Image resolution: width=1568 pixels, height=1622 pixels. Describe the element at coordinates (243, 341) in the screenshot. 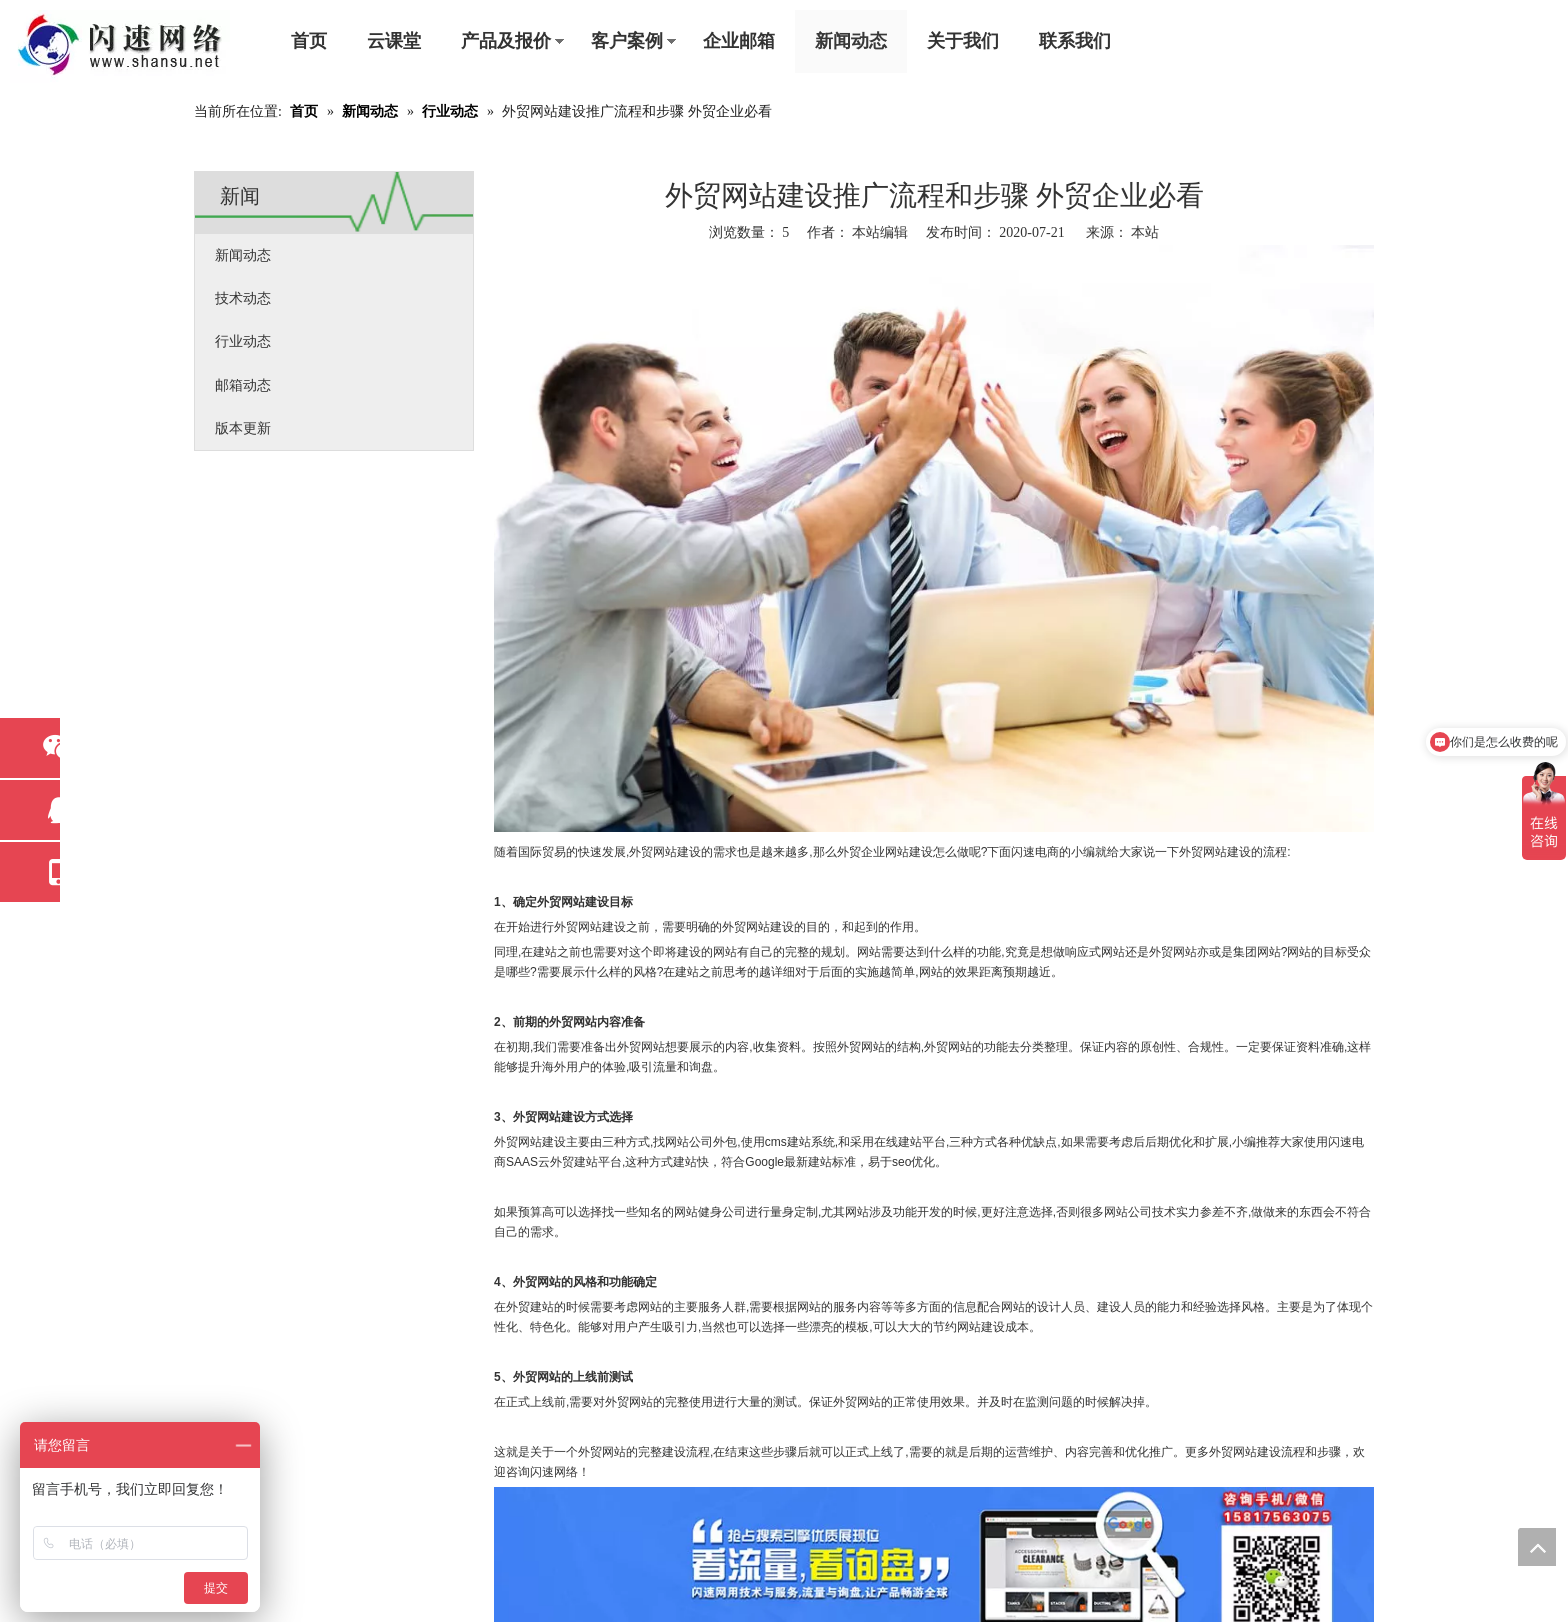

I see `行业动态` at that location.